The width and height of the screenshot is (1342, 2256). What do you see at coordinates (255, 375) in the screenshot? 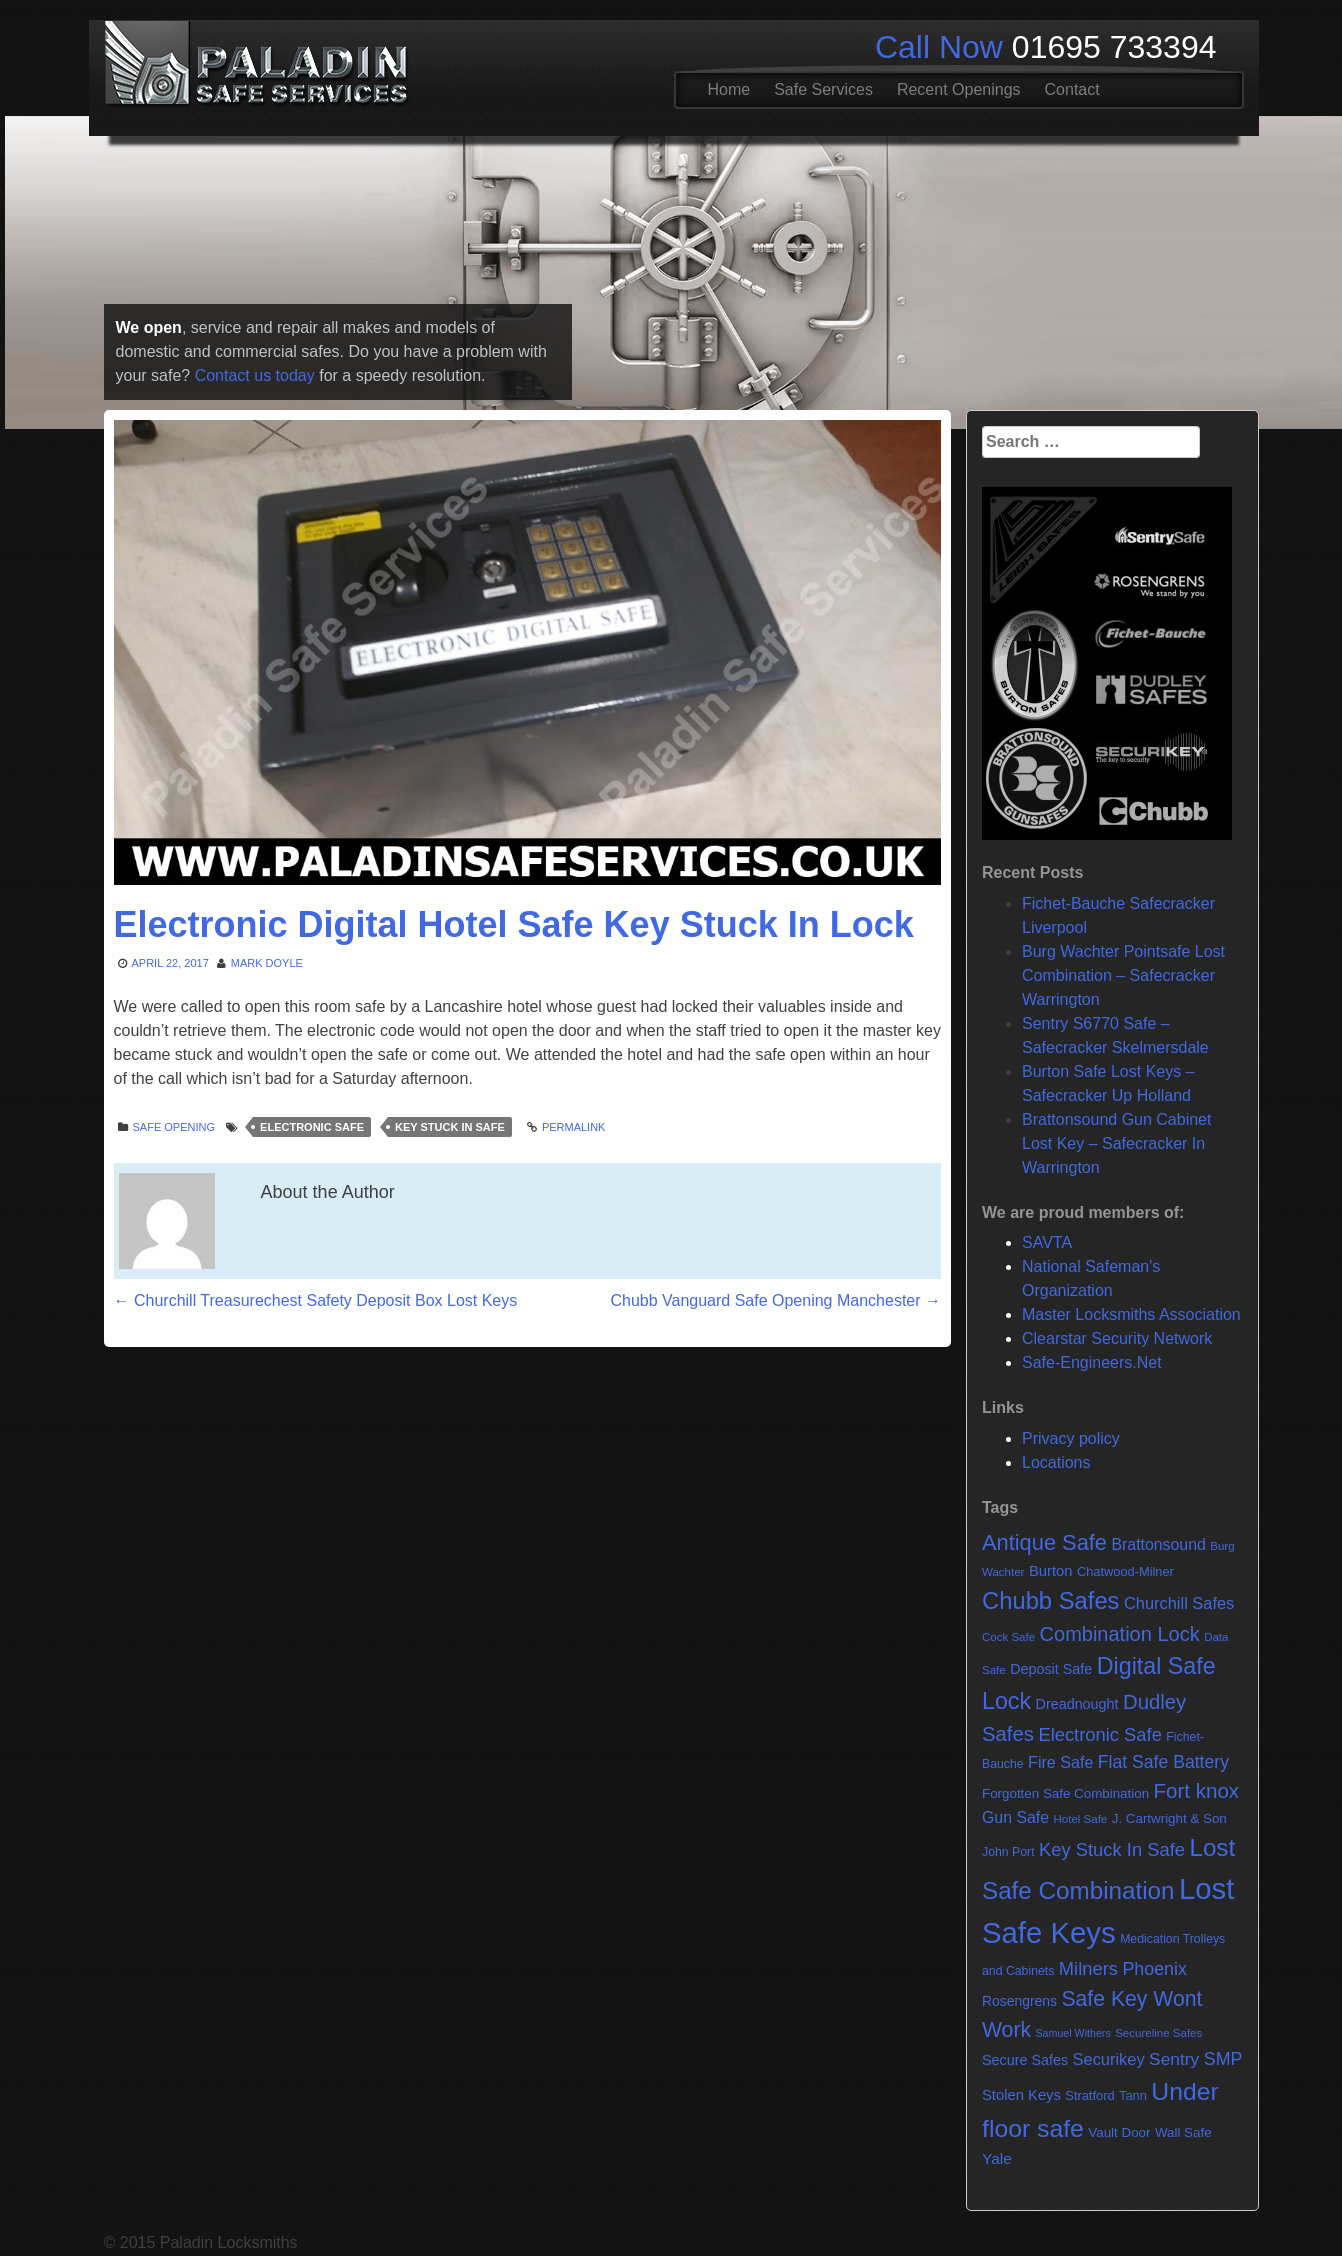
I see `Contact us today` at bounding box center [255, 375].